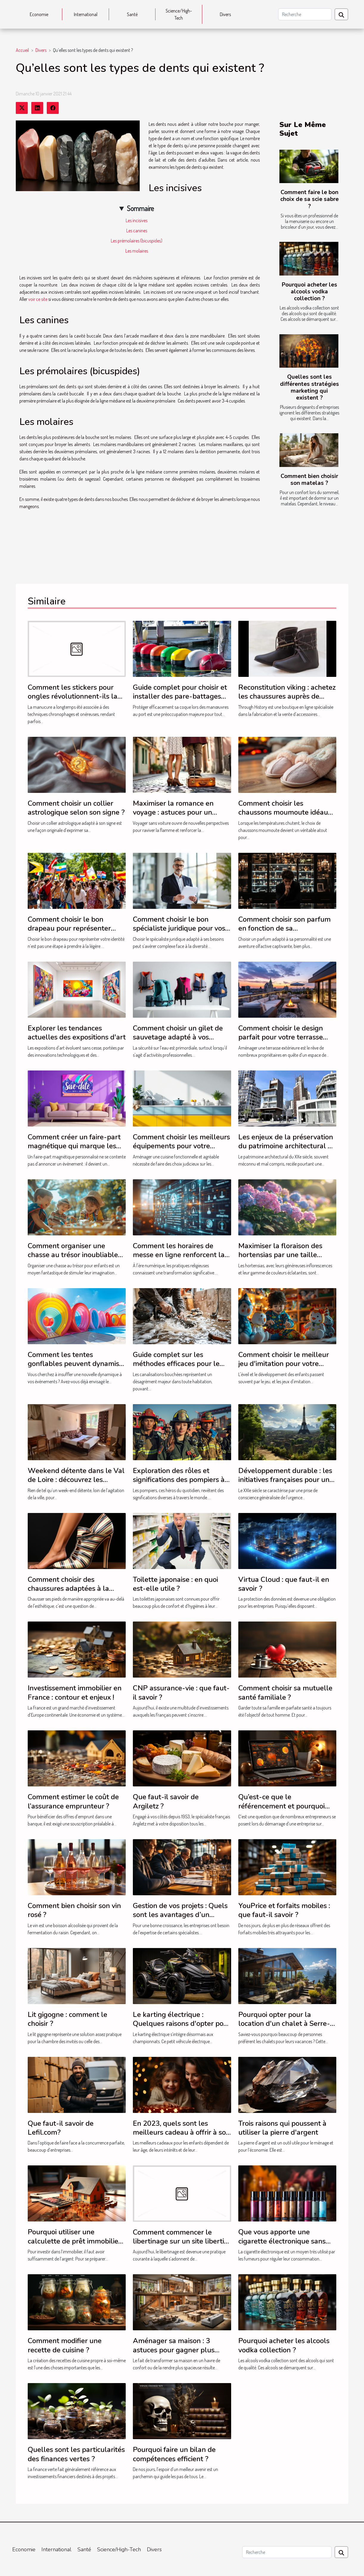  Describe the element at coordinates (309, 387) in the screenshot. I see `Quelles sont les différentes stratégies marketing qui existent ?` at that location.